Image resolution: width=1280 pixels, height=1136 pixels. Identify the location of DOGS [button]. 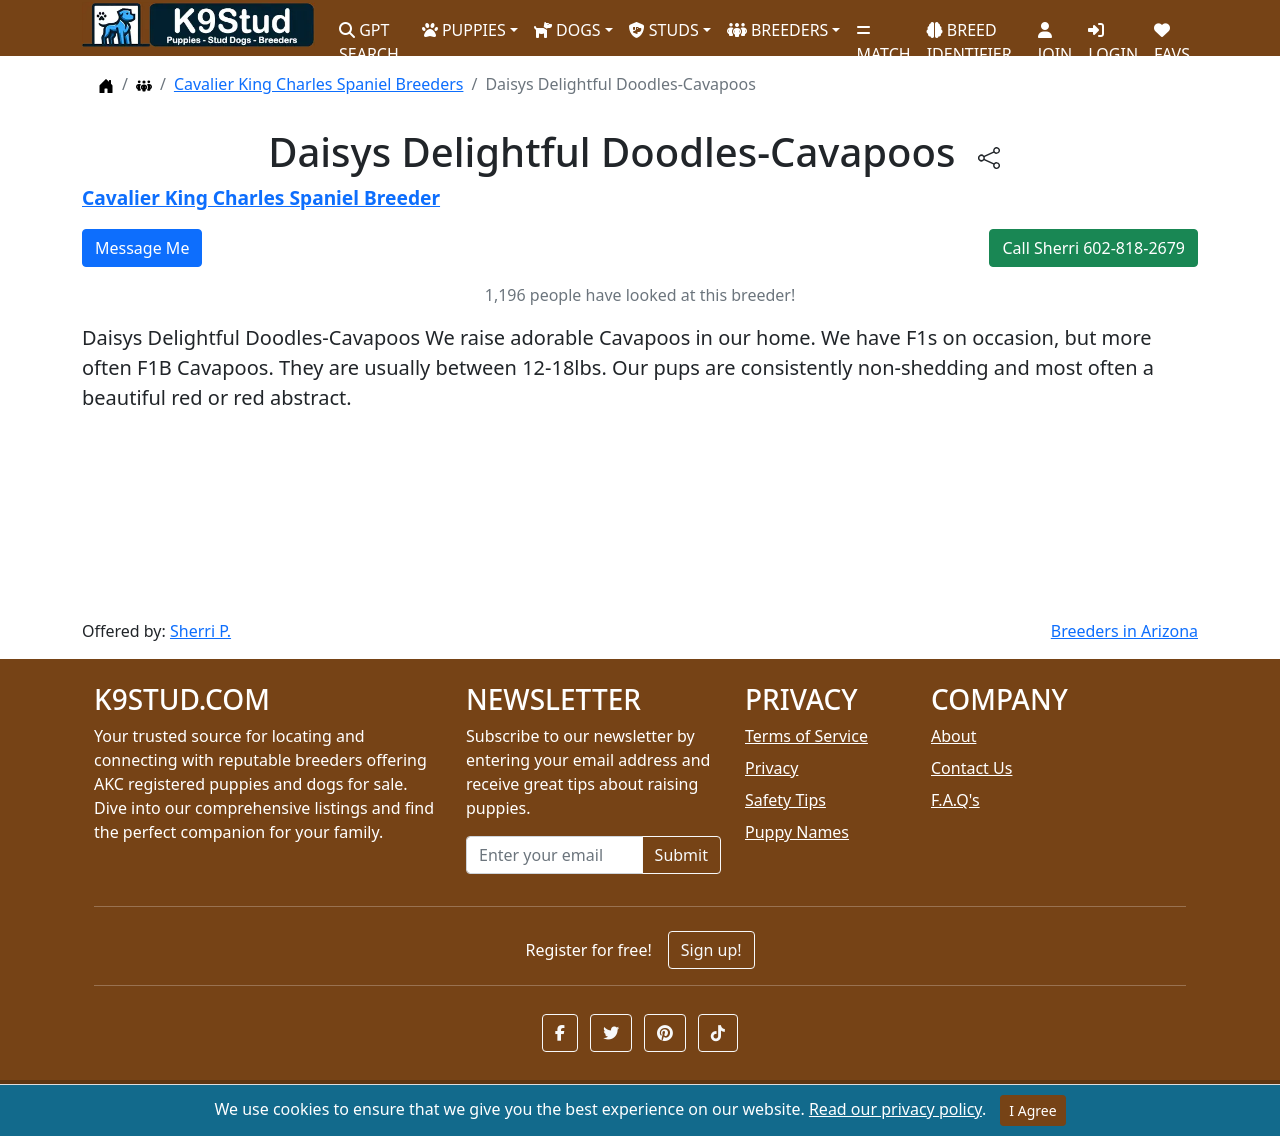
(567, 30).